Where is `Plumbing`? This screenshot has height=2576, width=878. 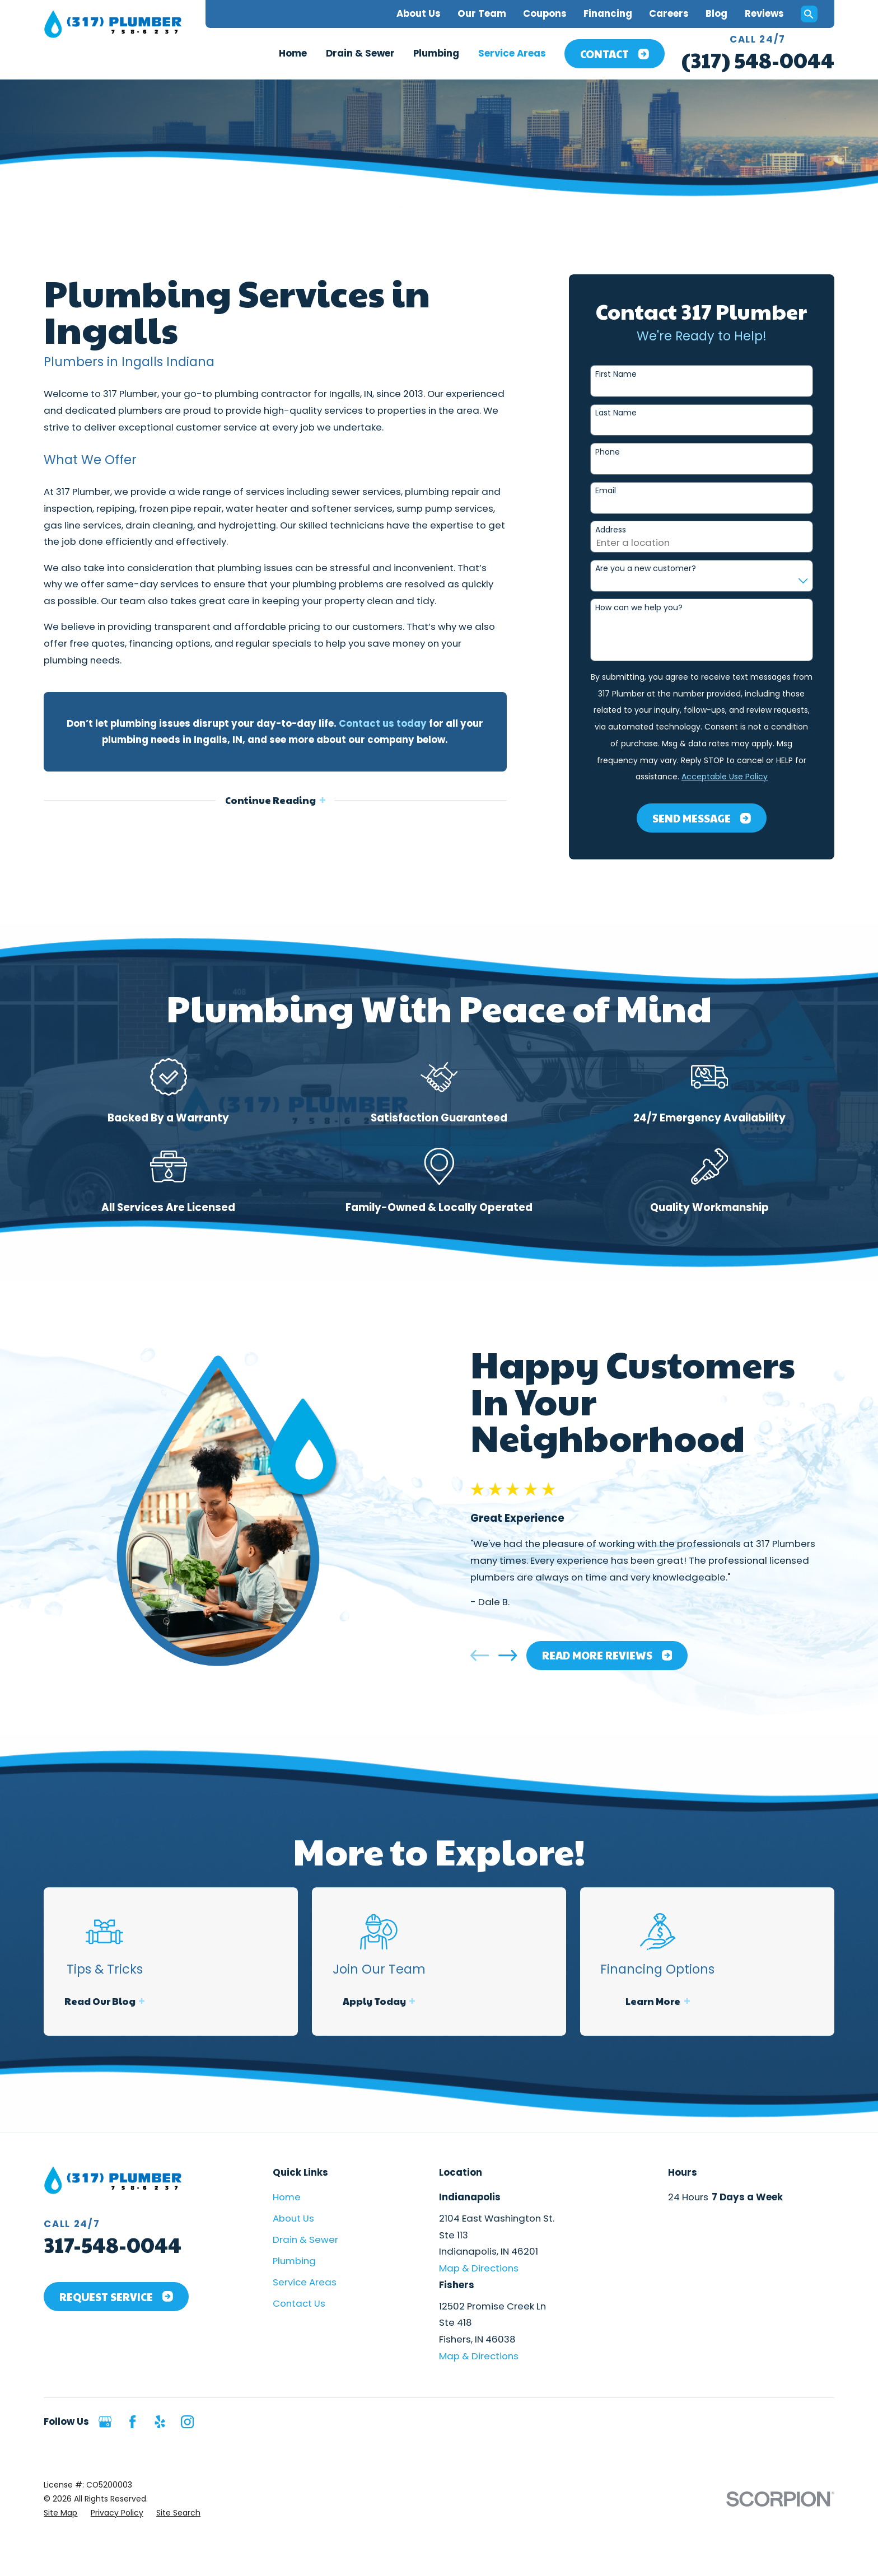 Plumbing is located at coordinates (294, 2261).